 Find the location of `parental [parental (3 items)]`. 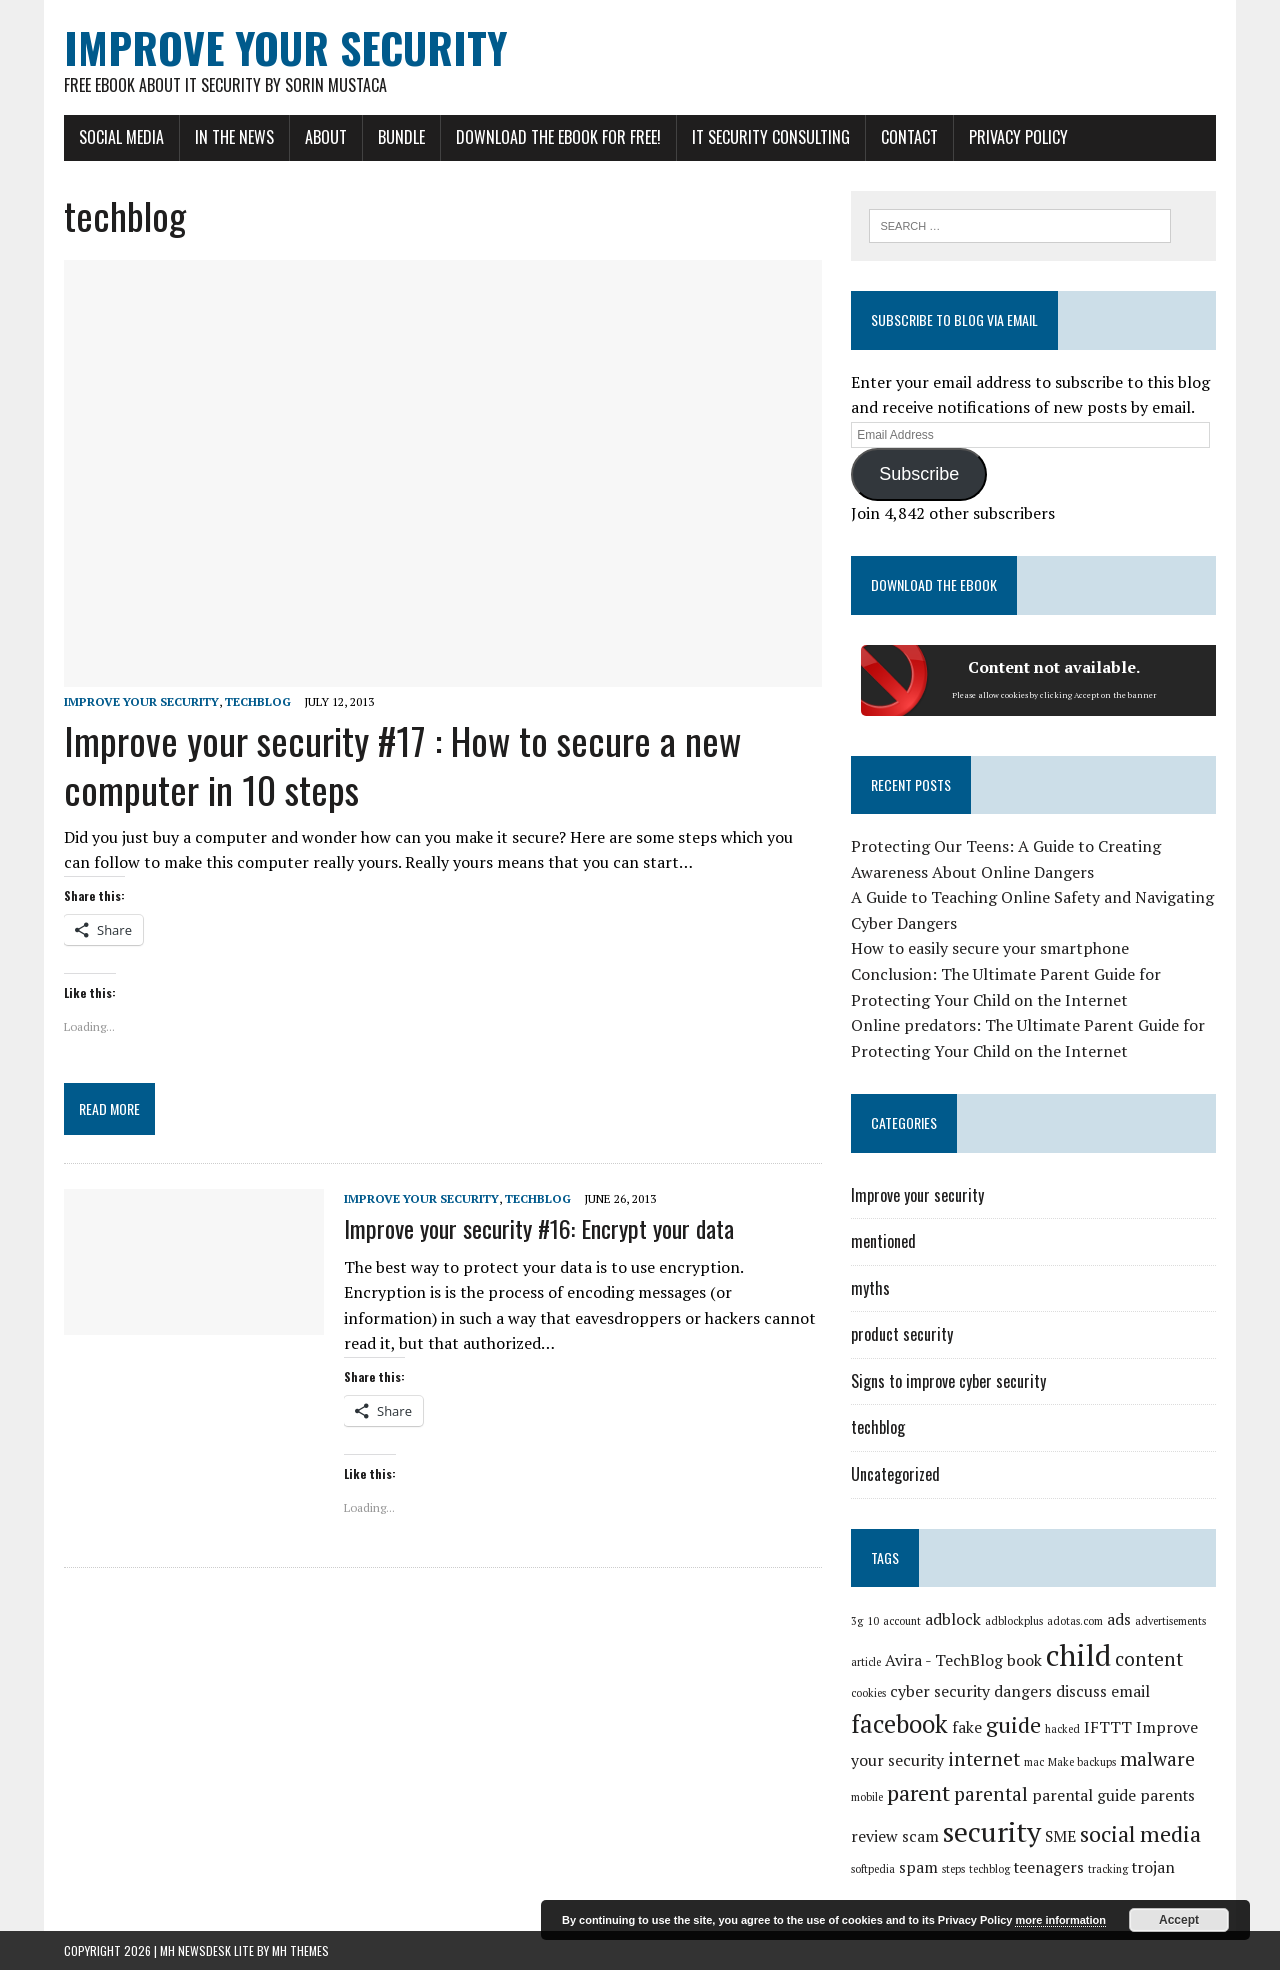

parental [parental (3 items)] is located at coordinates (991, 1794).